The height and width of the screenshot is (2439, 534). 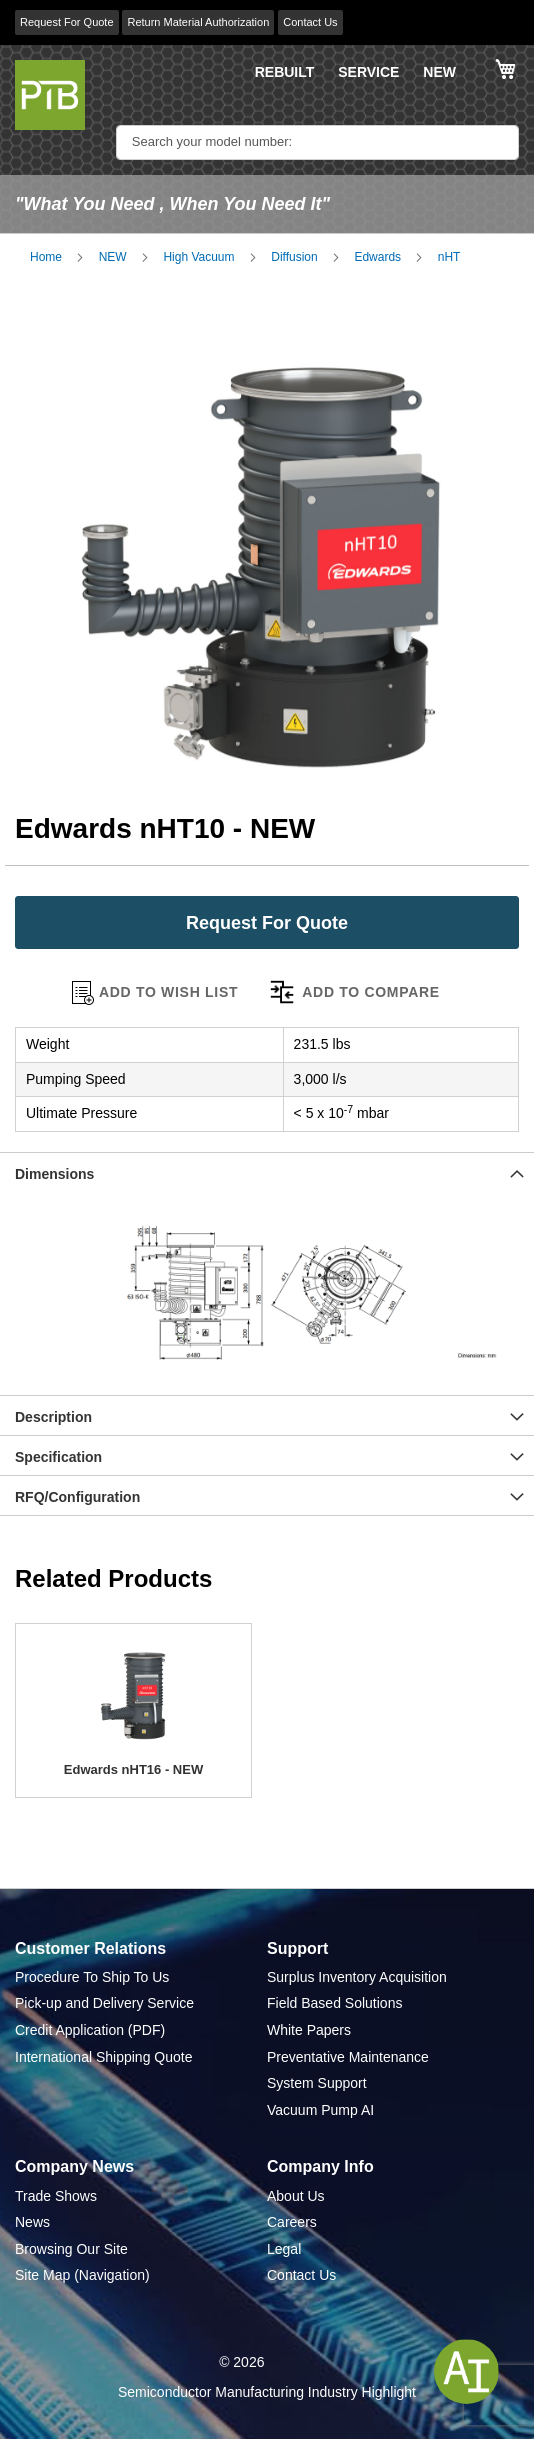 What do you see at coordinates (310, 22) in the screenshot?
I see `Contact Us` at bounding box center [310, 22].